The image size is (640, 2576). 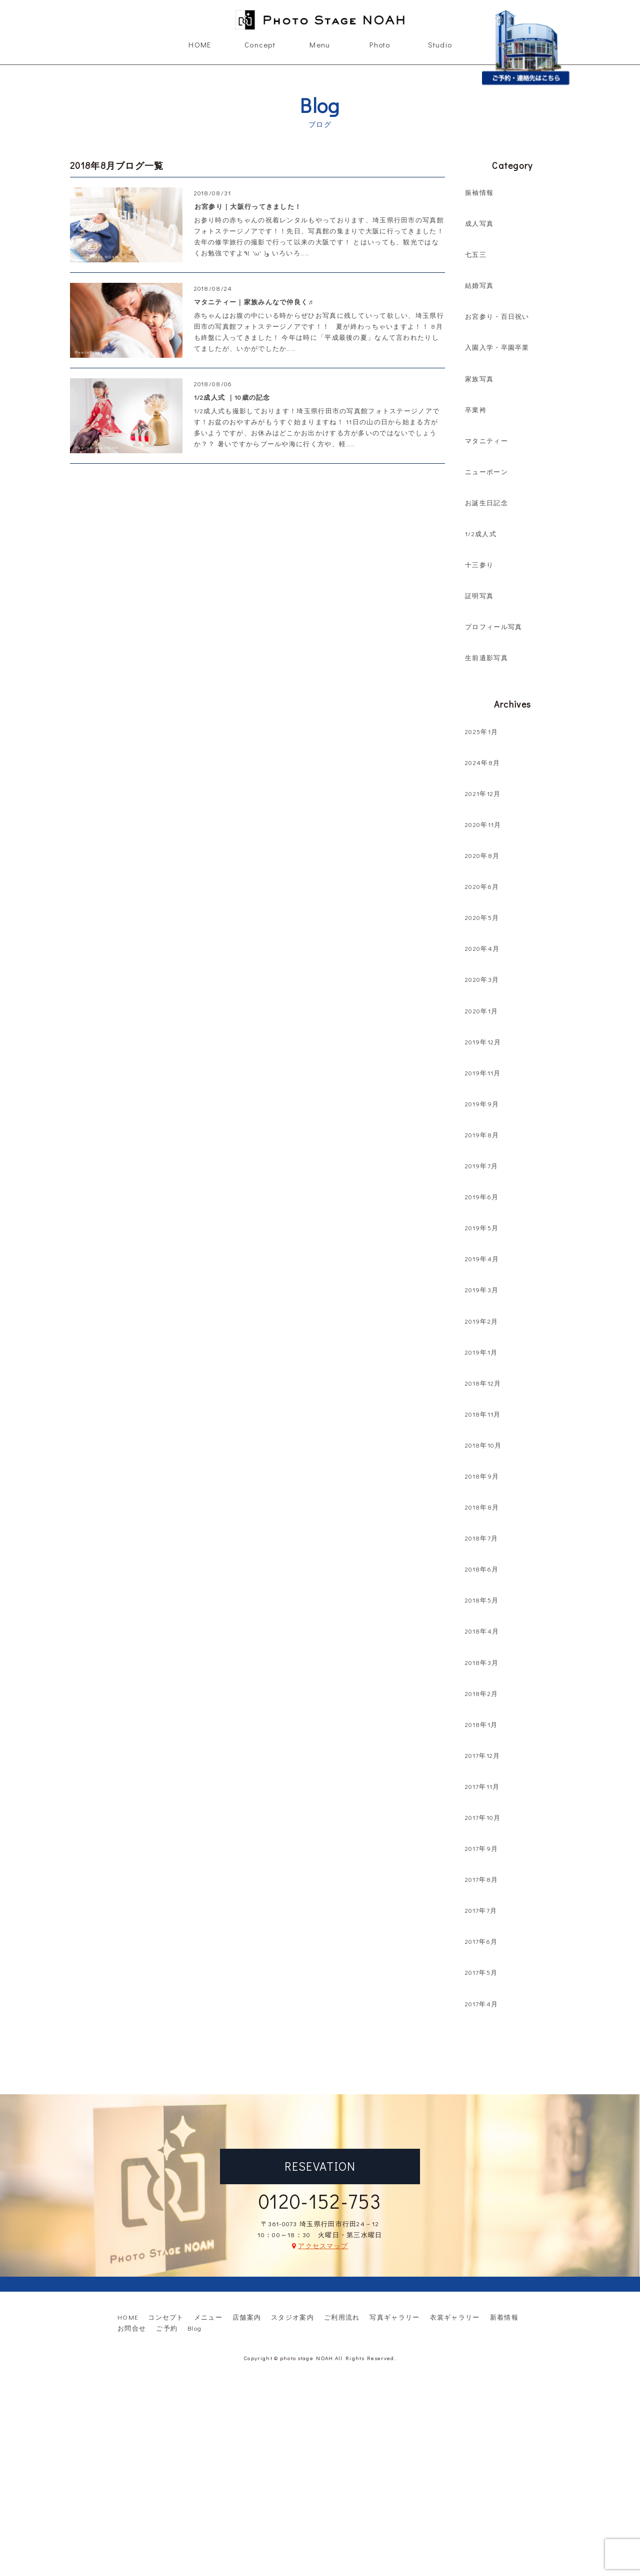 I want to click on HOME, so click(x=199, y=44).